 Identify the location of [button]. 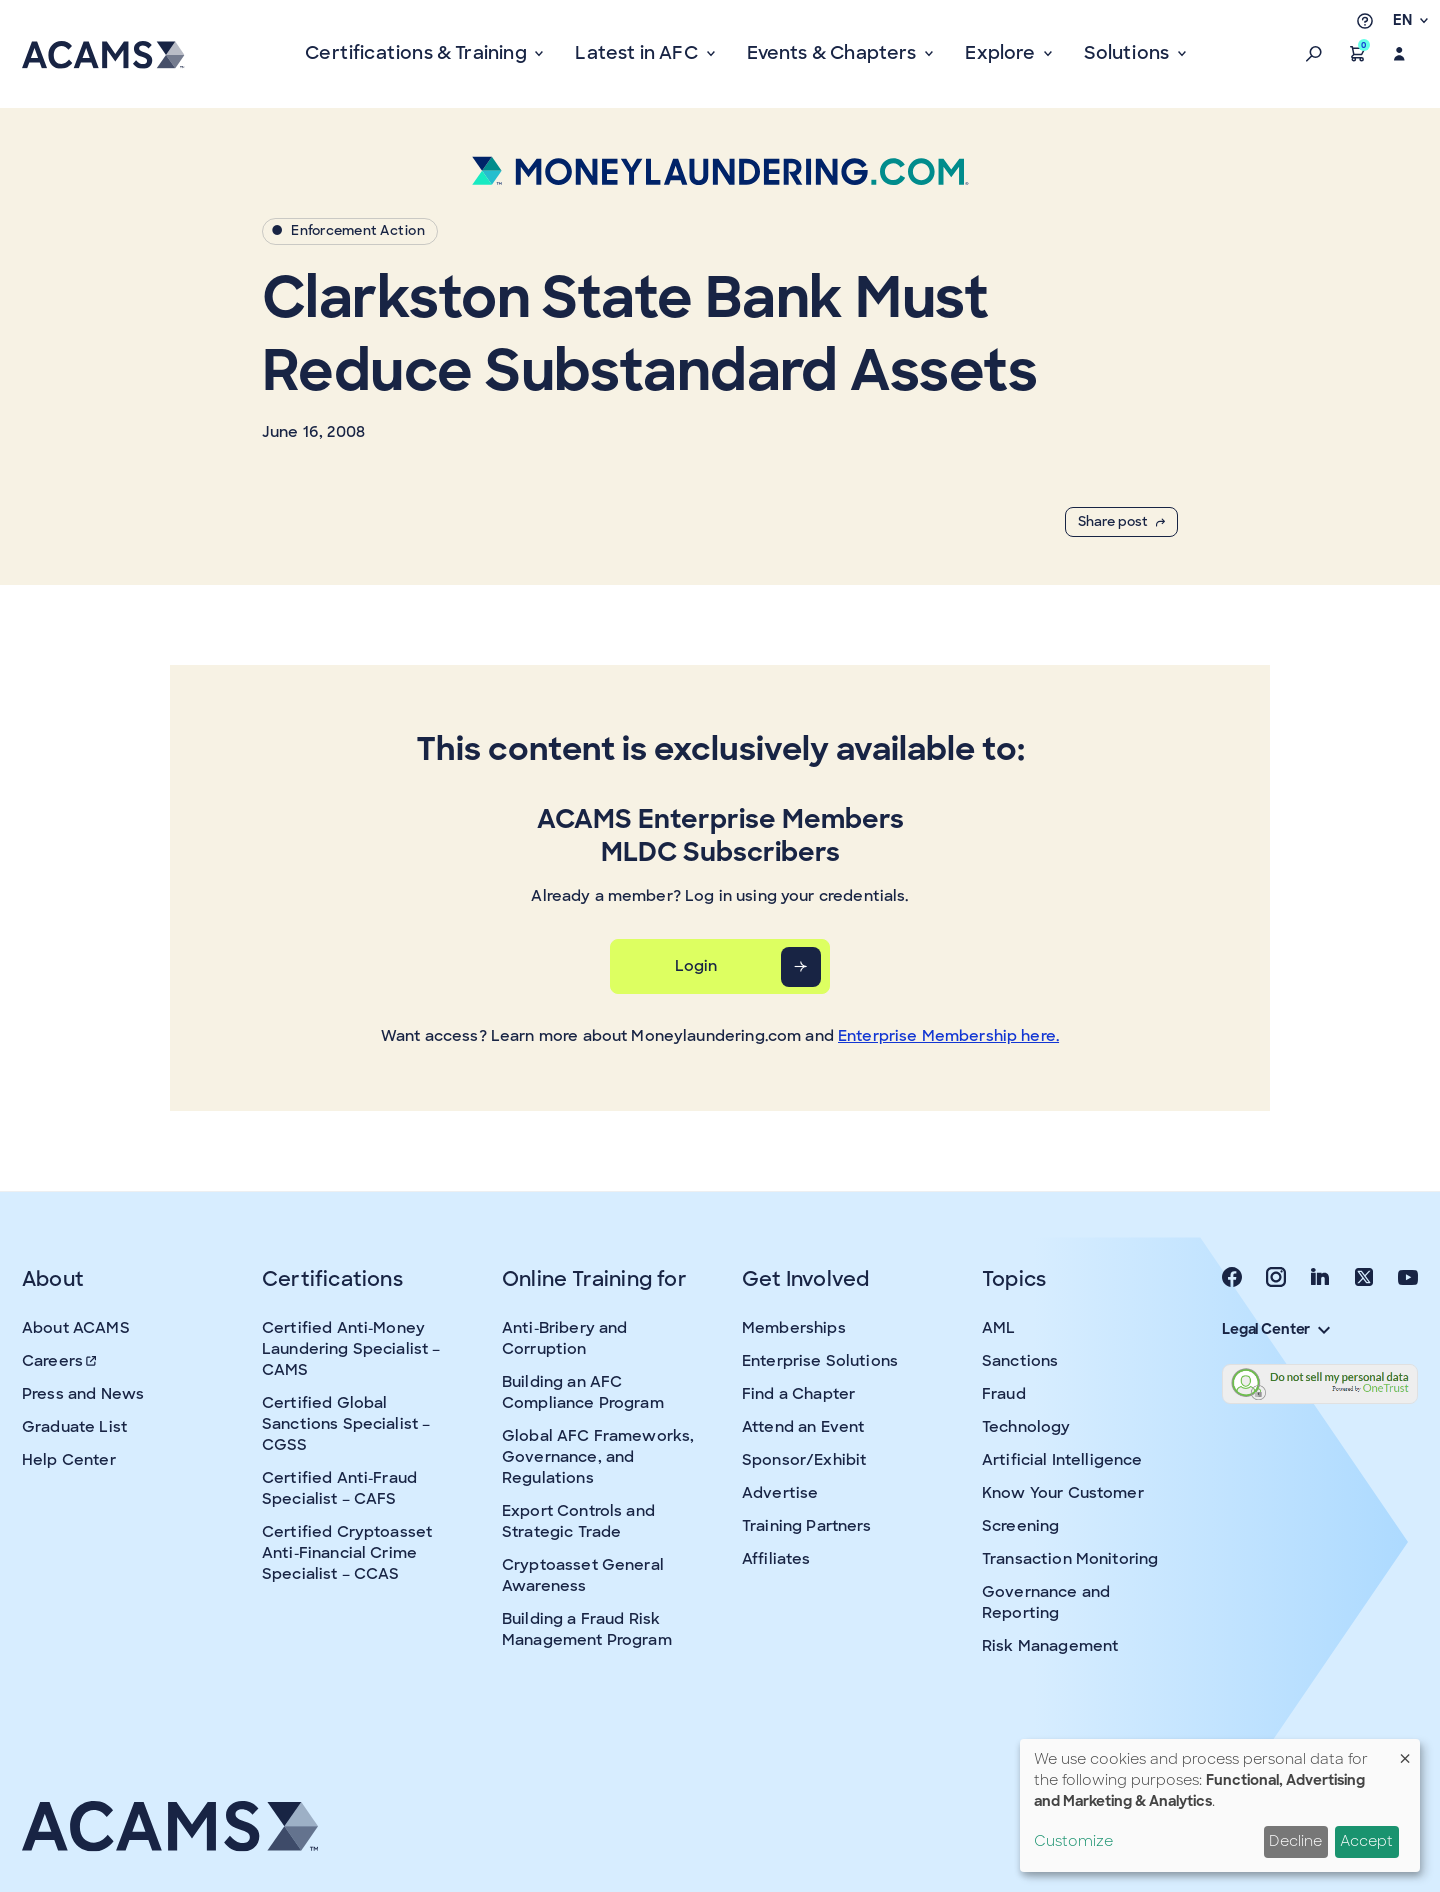
(1314, 54).